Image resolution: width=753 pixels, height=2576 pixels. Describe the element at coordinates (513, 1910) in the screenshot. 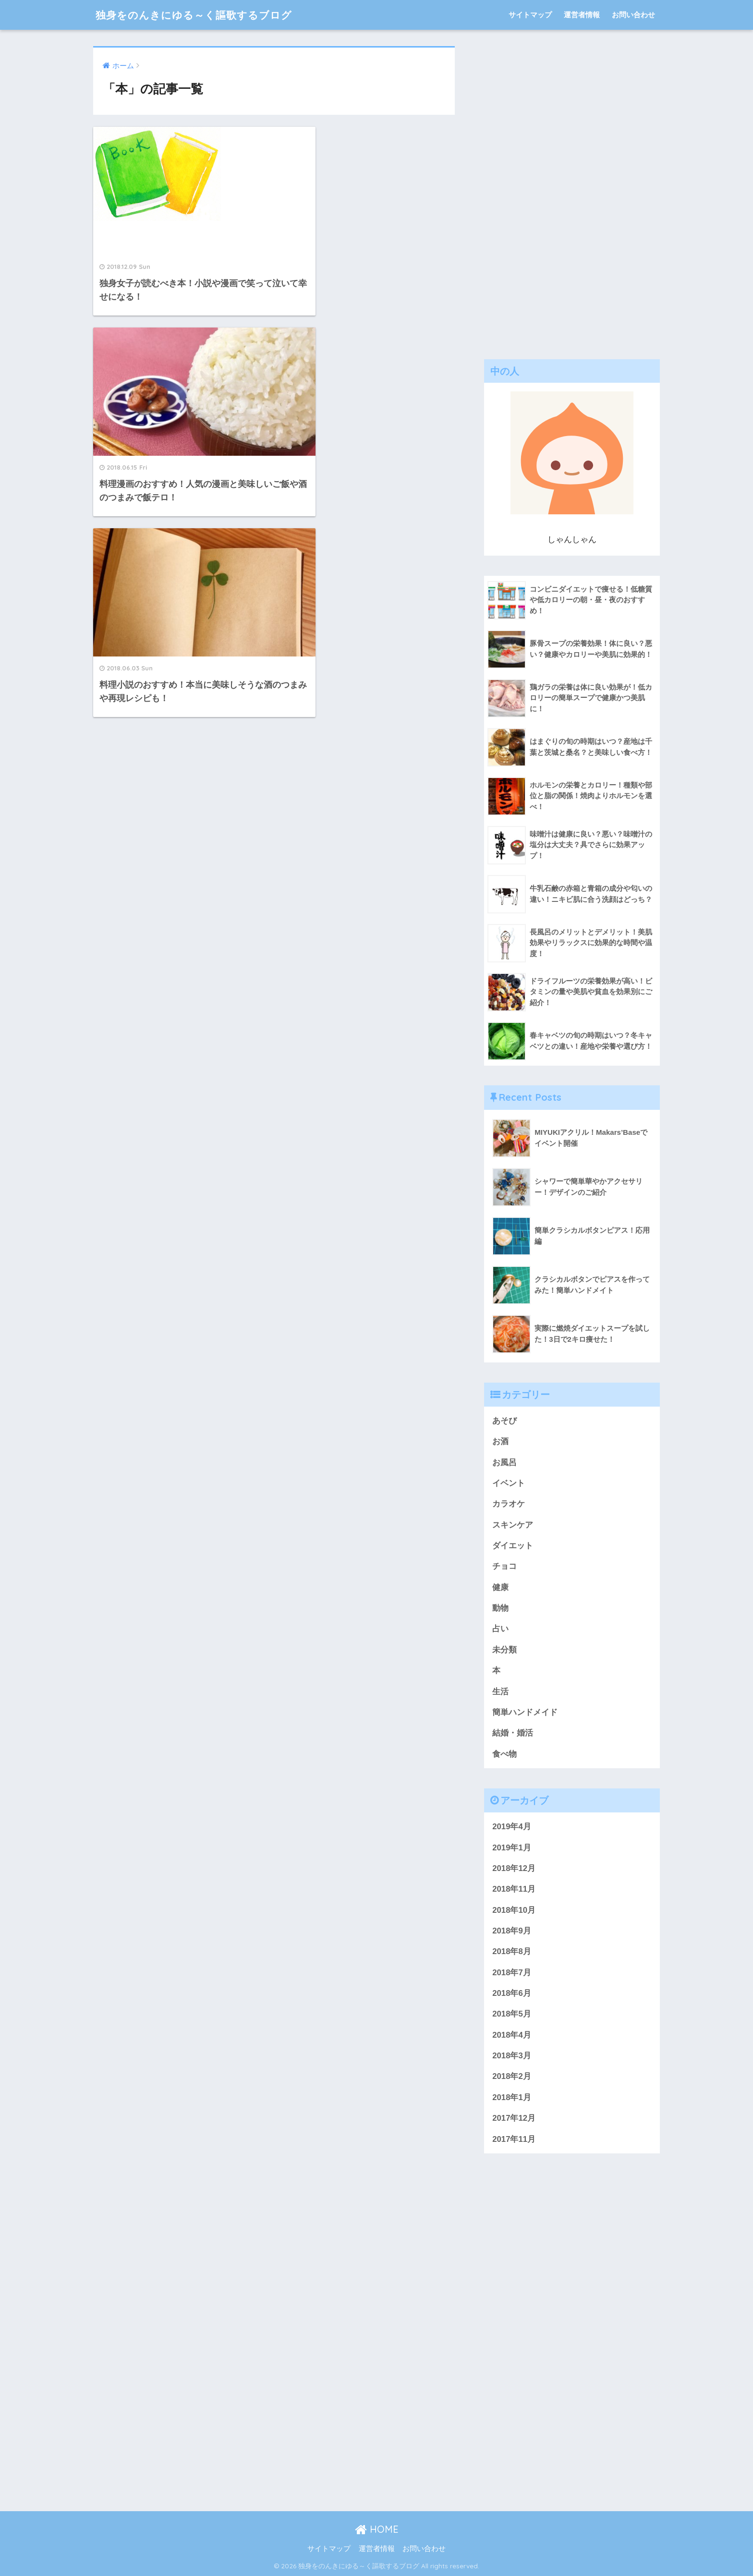

I see `2018年10月` at that location.